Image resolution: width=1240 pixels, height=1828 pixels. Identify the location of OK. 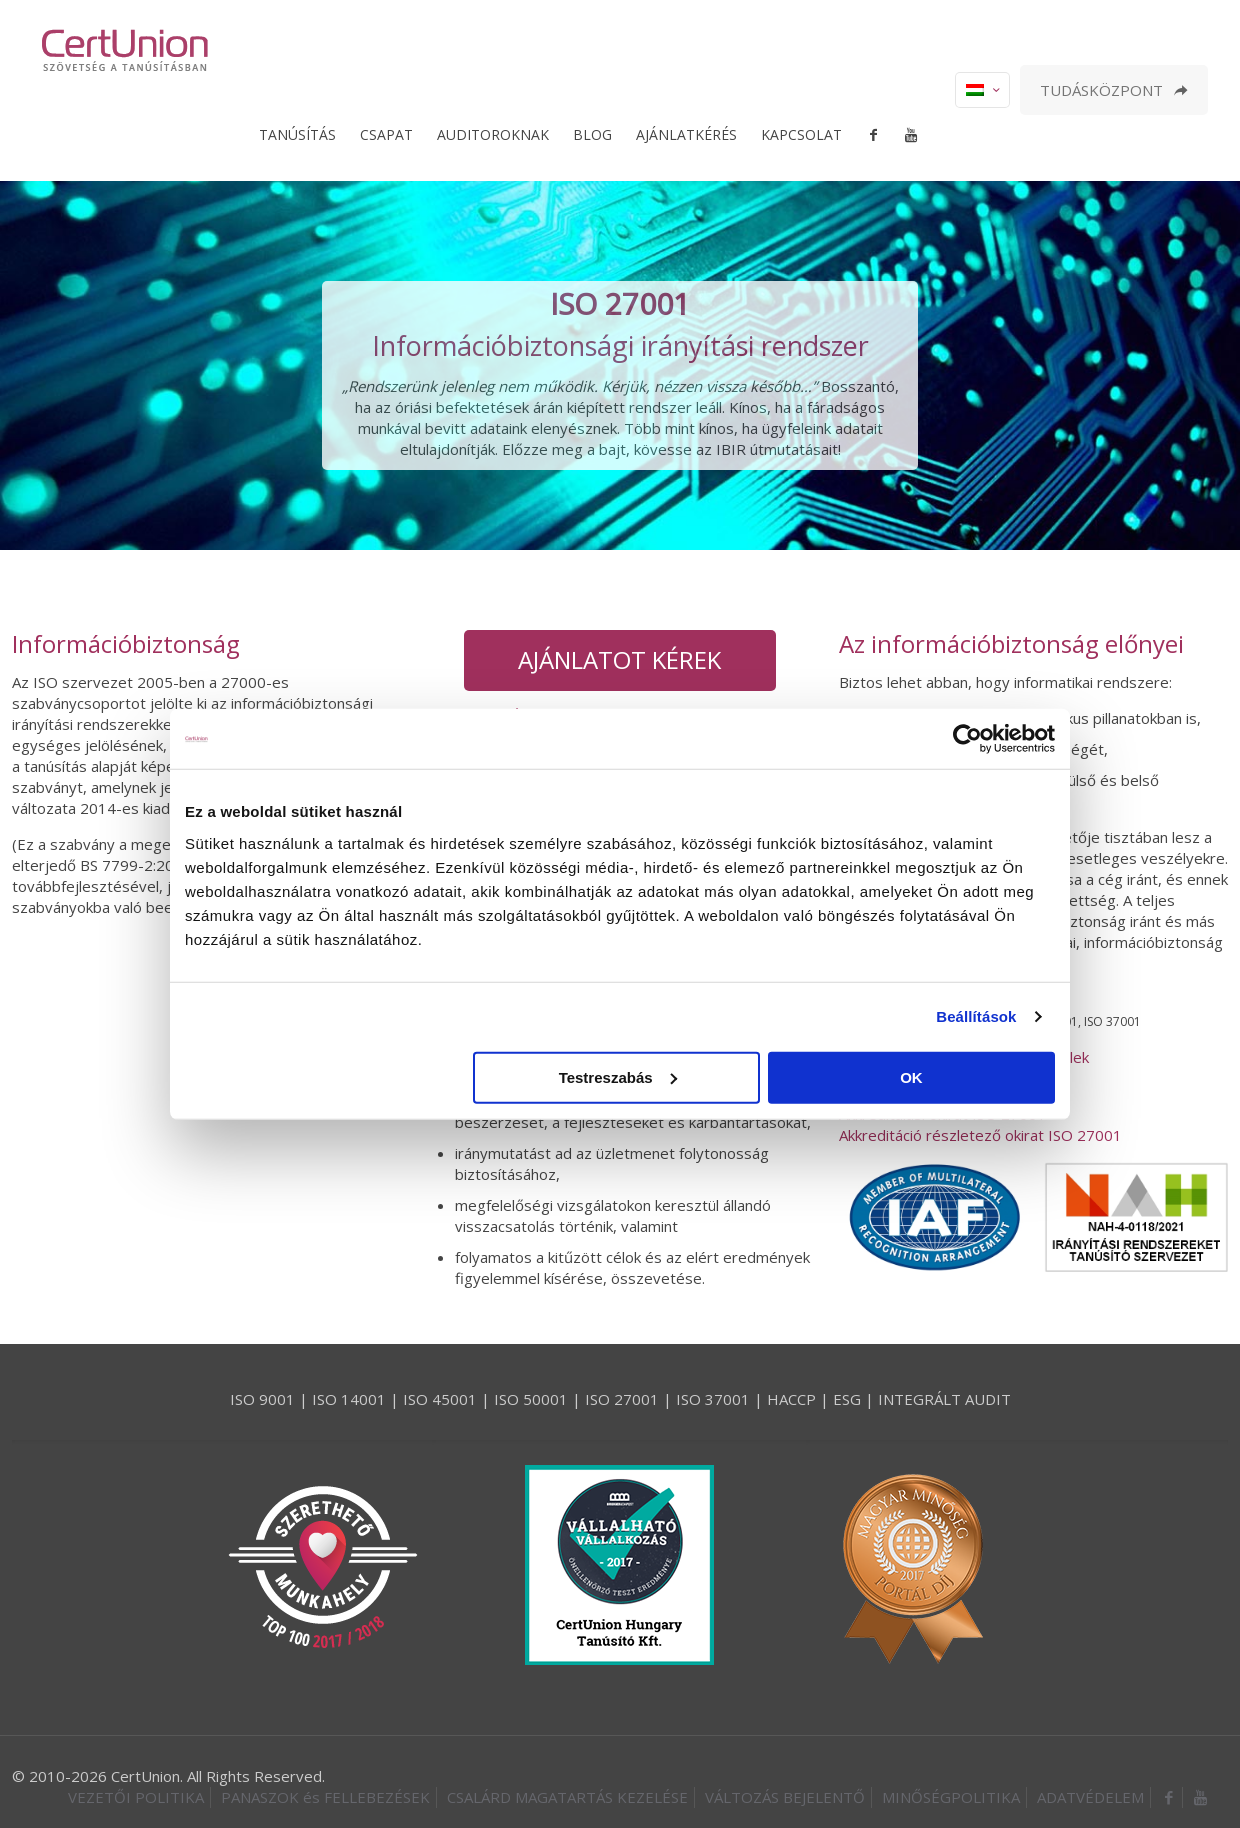
(911, 1076).